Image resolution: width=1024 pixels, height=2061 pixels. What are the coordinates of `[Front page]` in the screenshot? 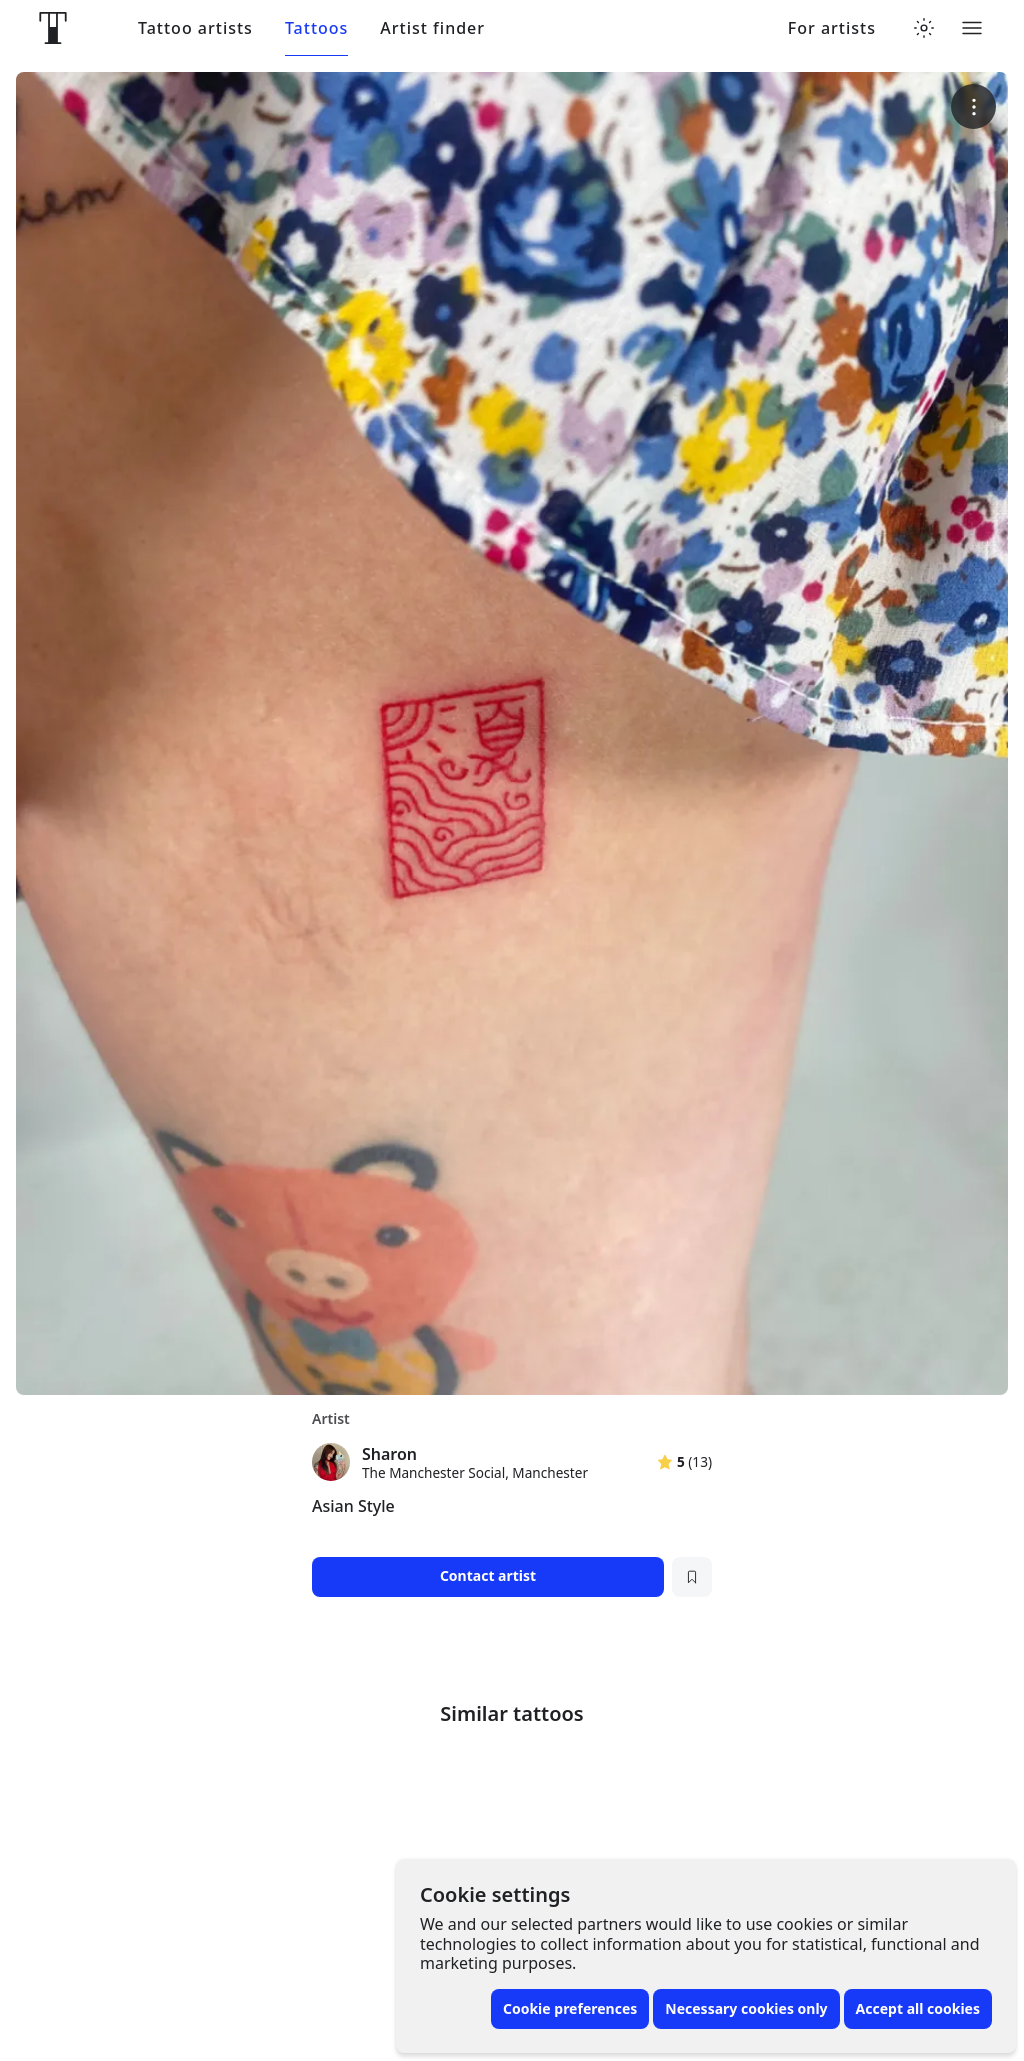 It's located at (53, 28).